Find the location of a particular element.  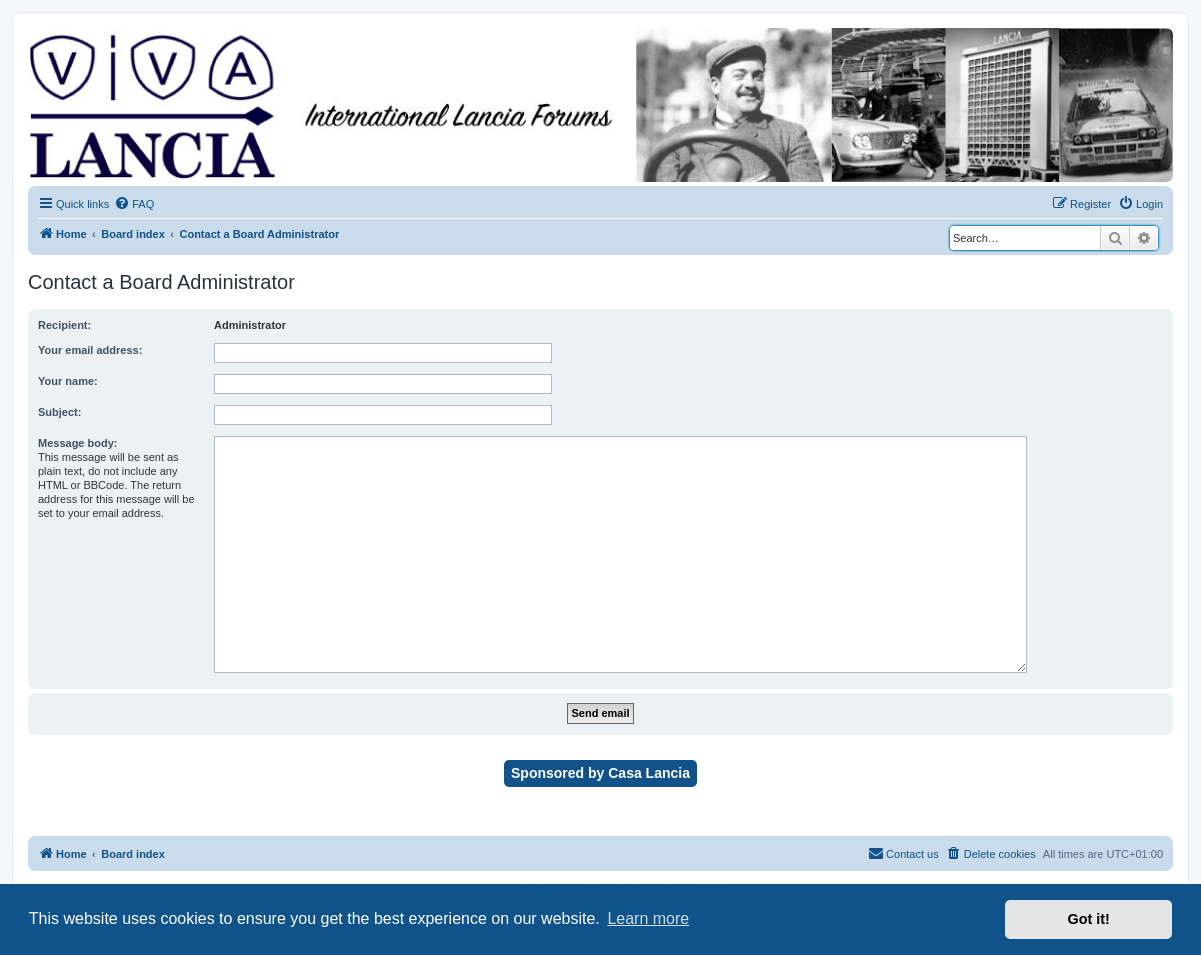

Sponsored by Casa Lancia is located at coordinates (600, 773).